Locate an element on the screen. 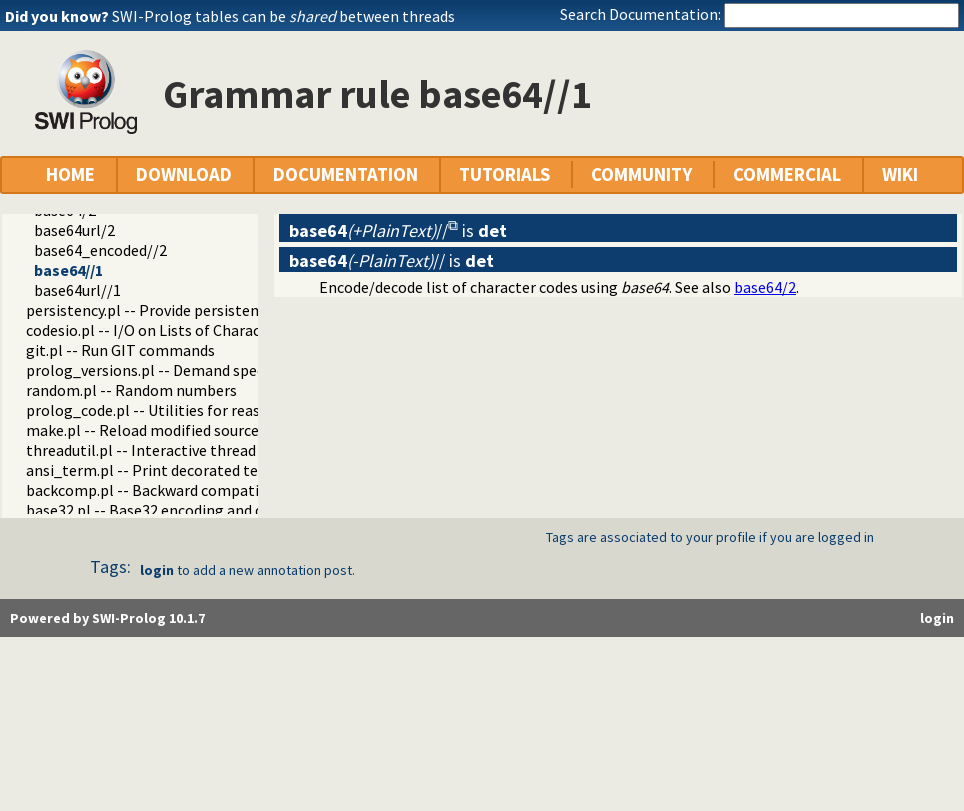  SWI-Prolog tables can be between threads is located at coordinates (283, 16).